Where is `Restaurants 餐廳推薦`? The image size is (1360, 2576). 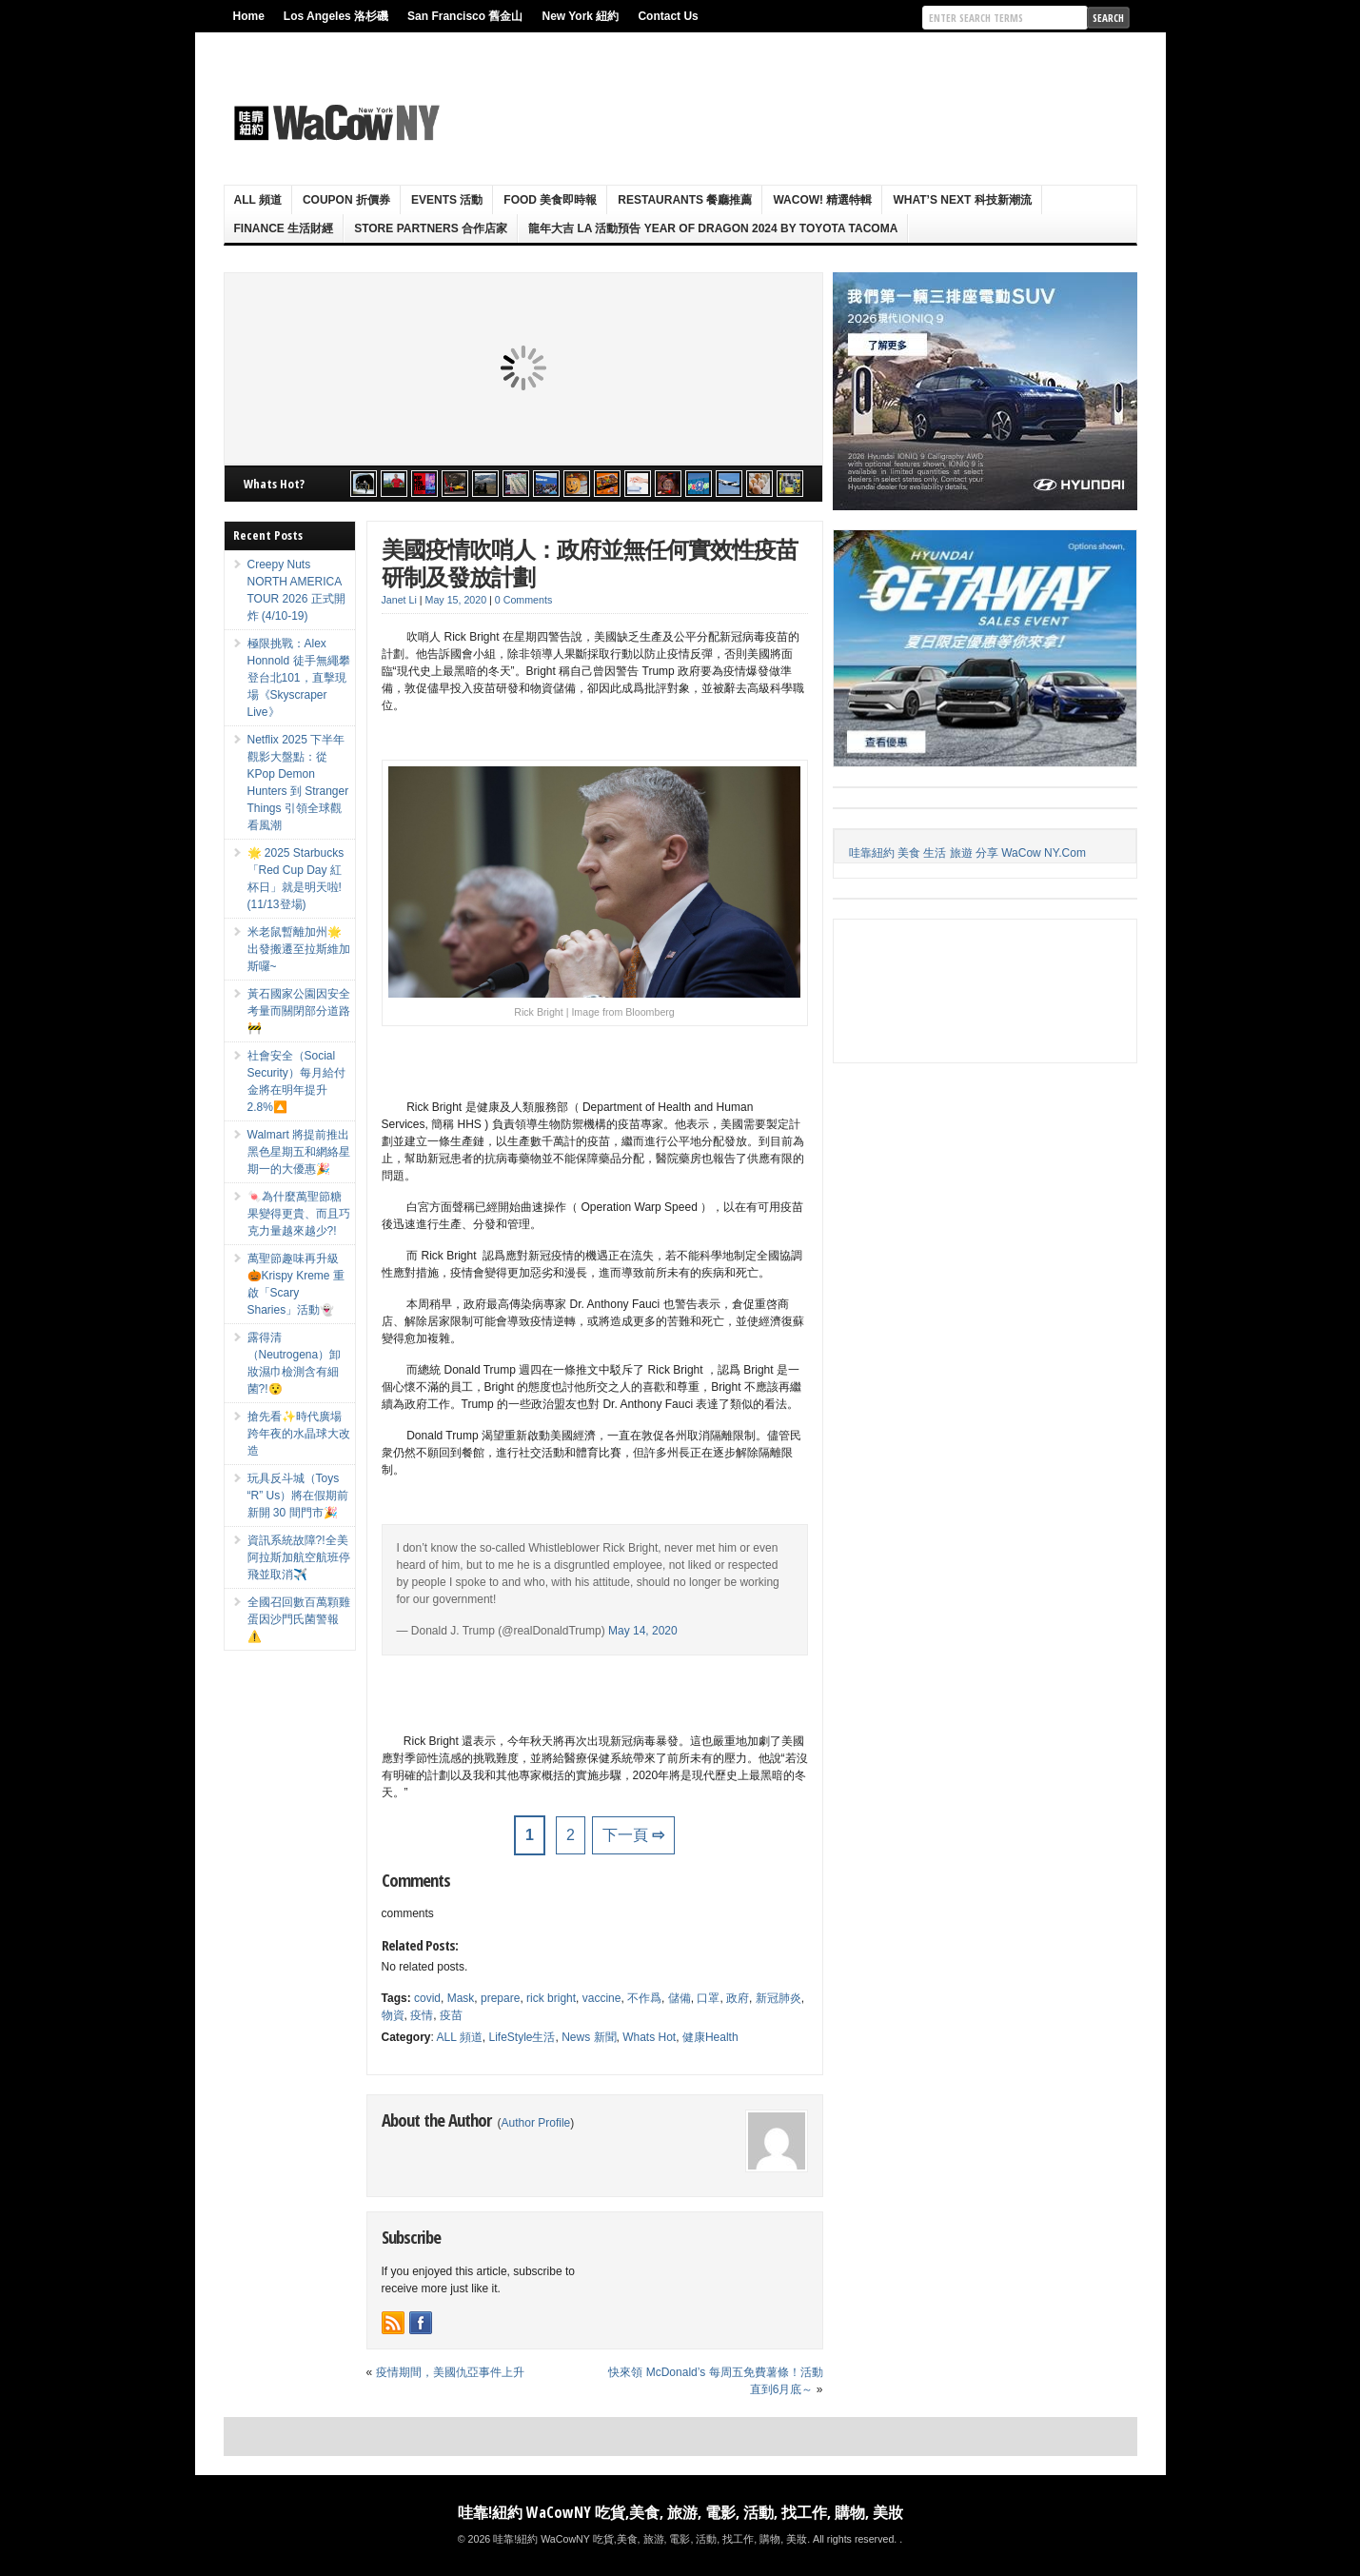
Restaurants 餐廳推薦 is located at coordinates (685, 200).